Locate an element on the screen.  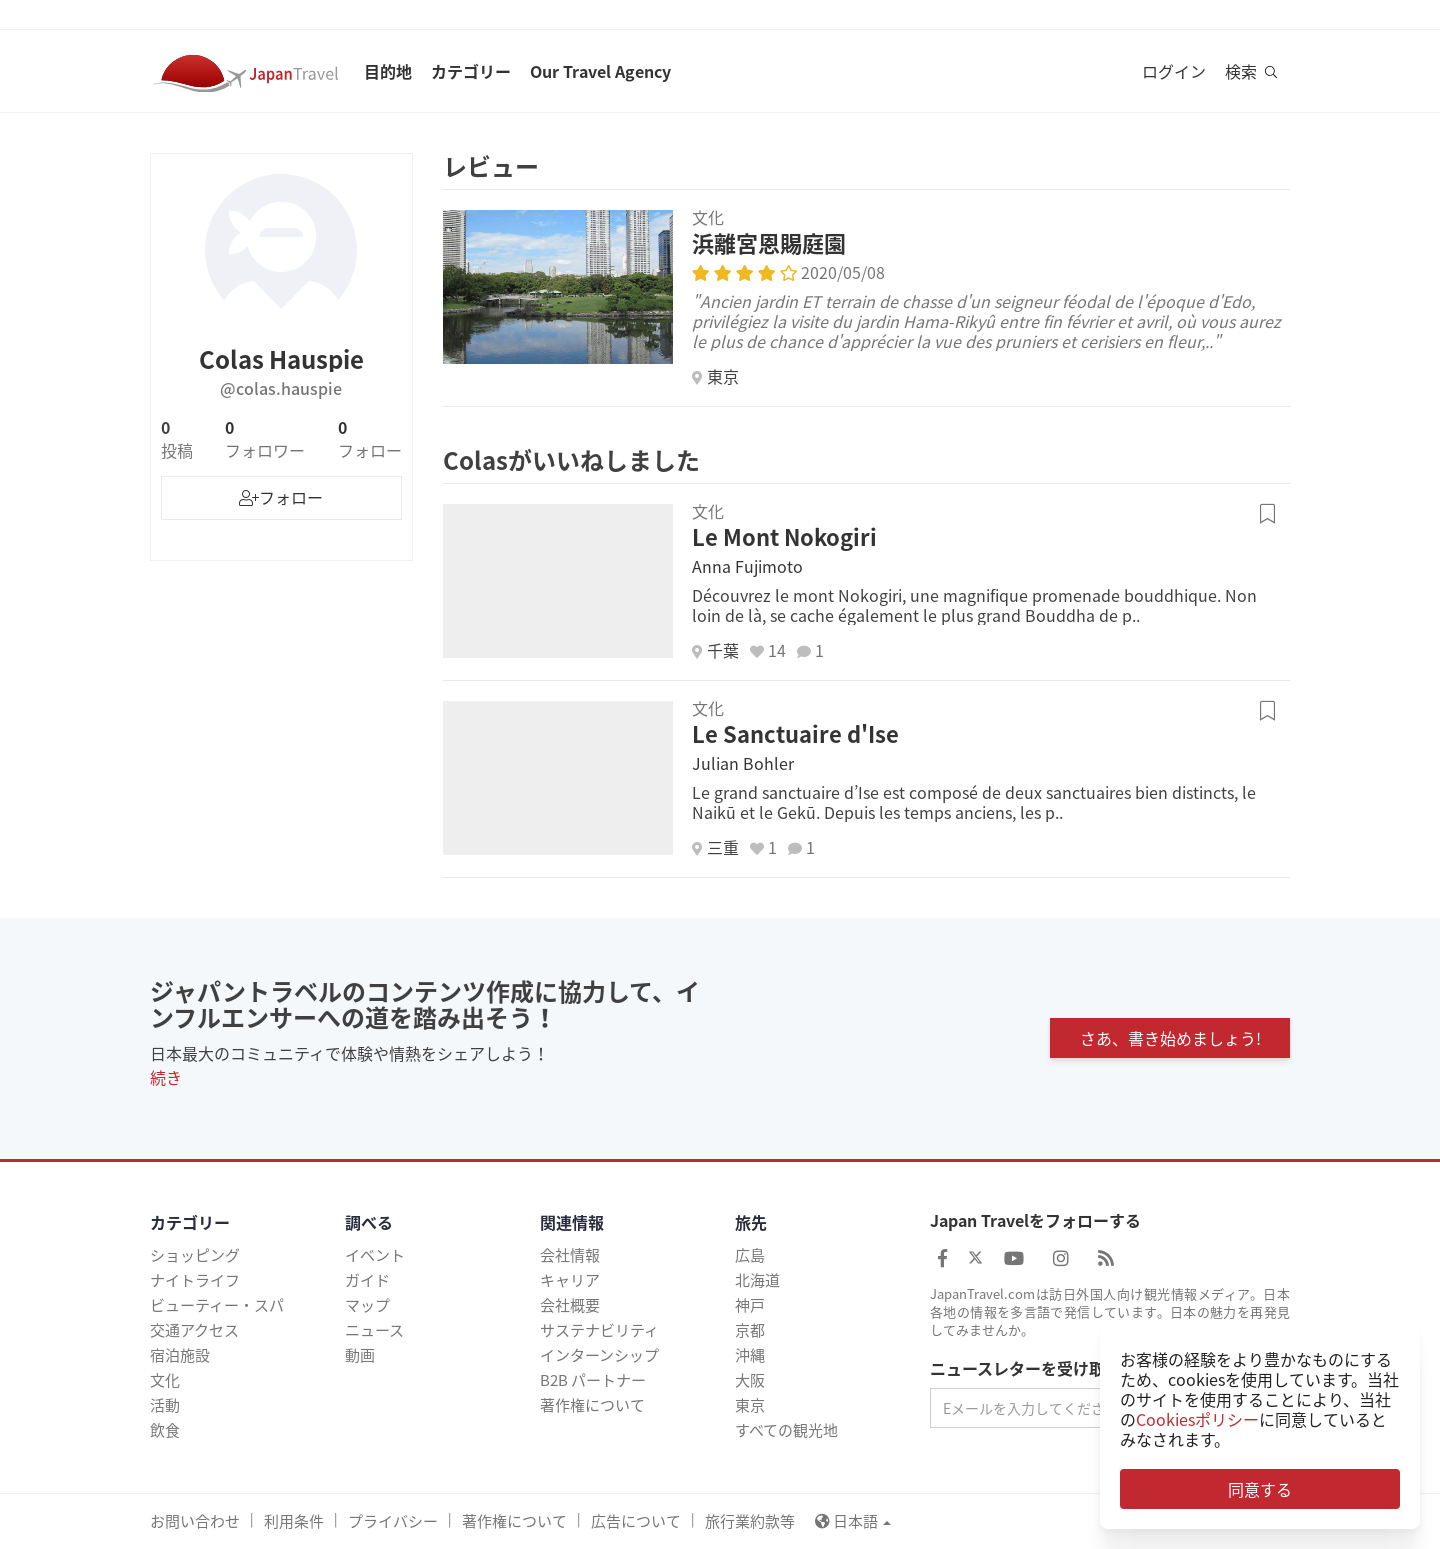
ニュース is located at coordinates (374, 1330).